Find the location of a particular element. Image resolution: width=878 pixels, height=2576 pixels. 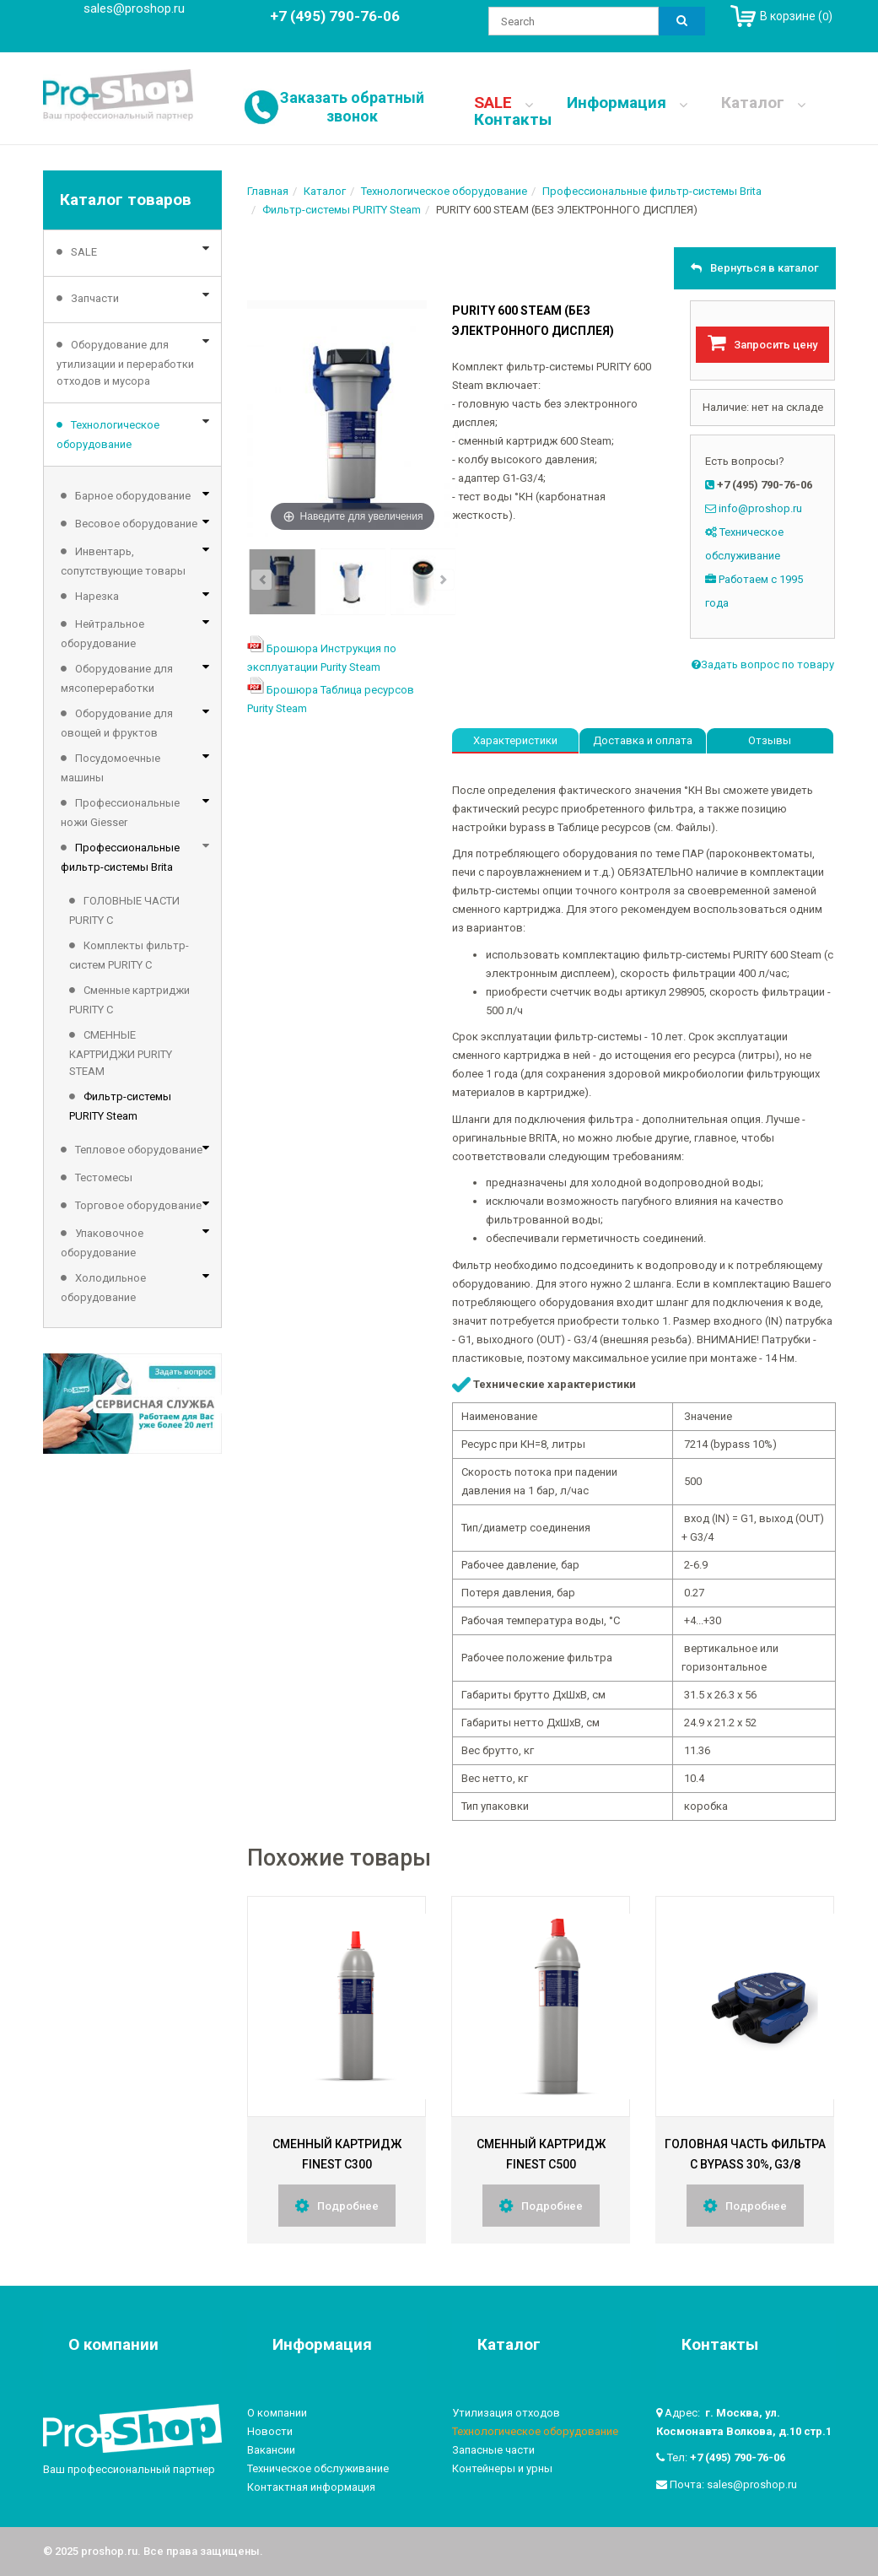

Сменные картриджи PURITY C is located at coordinates (129, 1000).